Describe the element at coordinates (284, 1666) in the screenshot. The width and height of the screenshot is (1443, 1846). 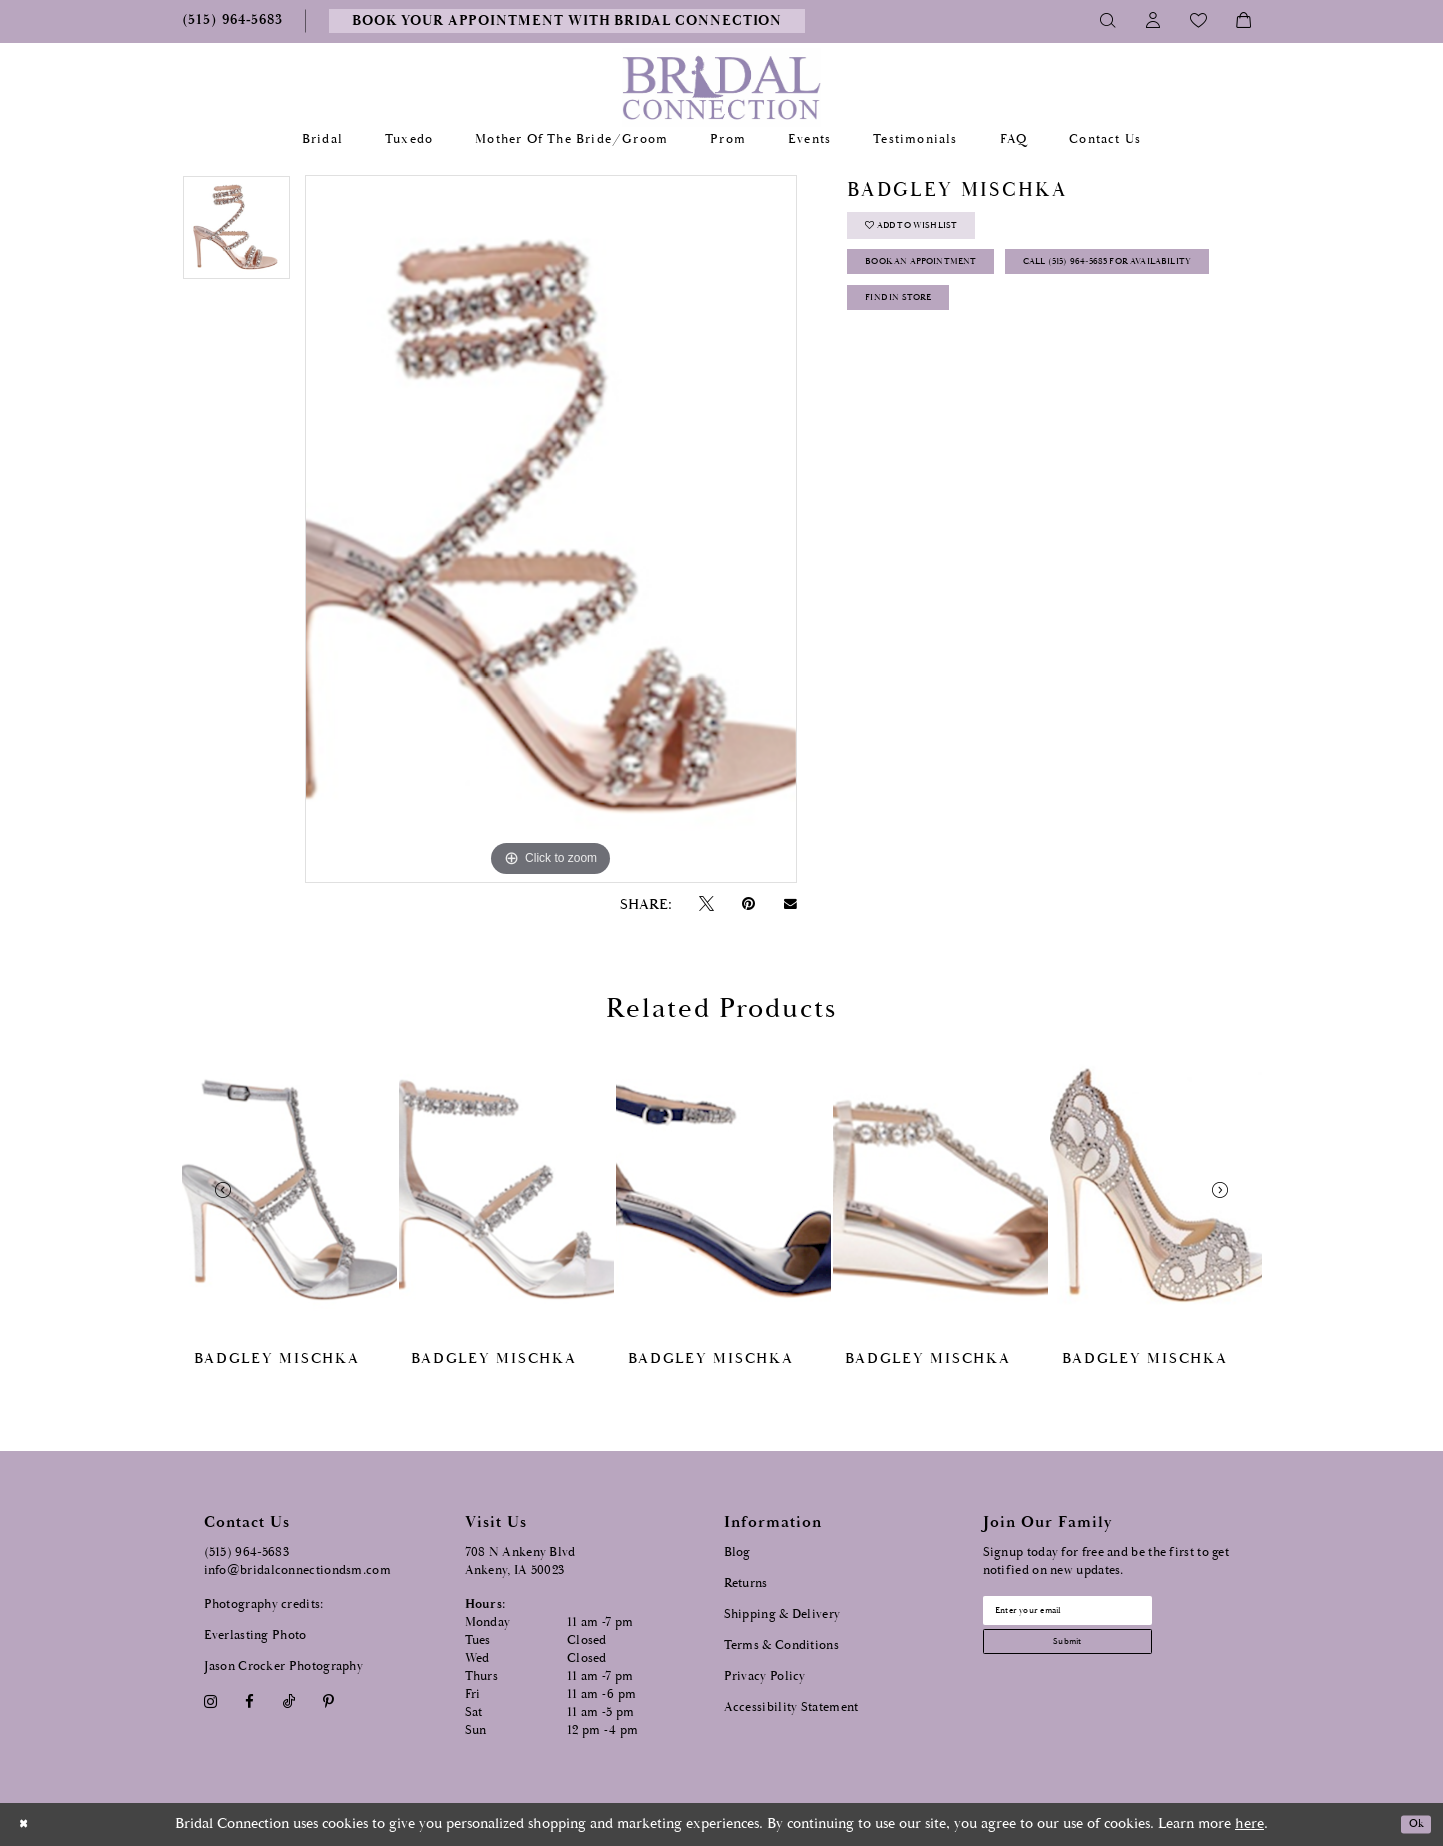
I see `Jason Crocker Photography` at that location.